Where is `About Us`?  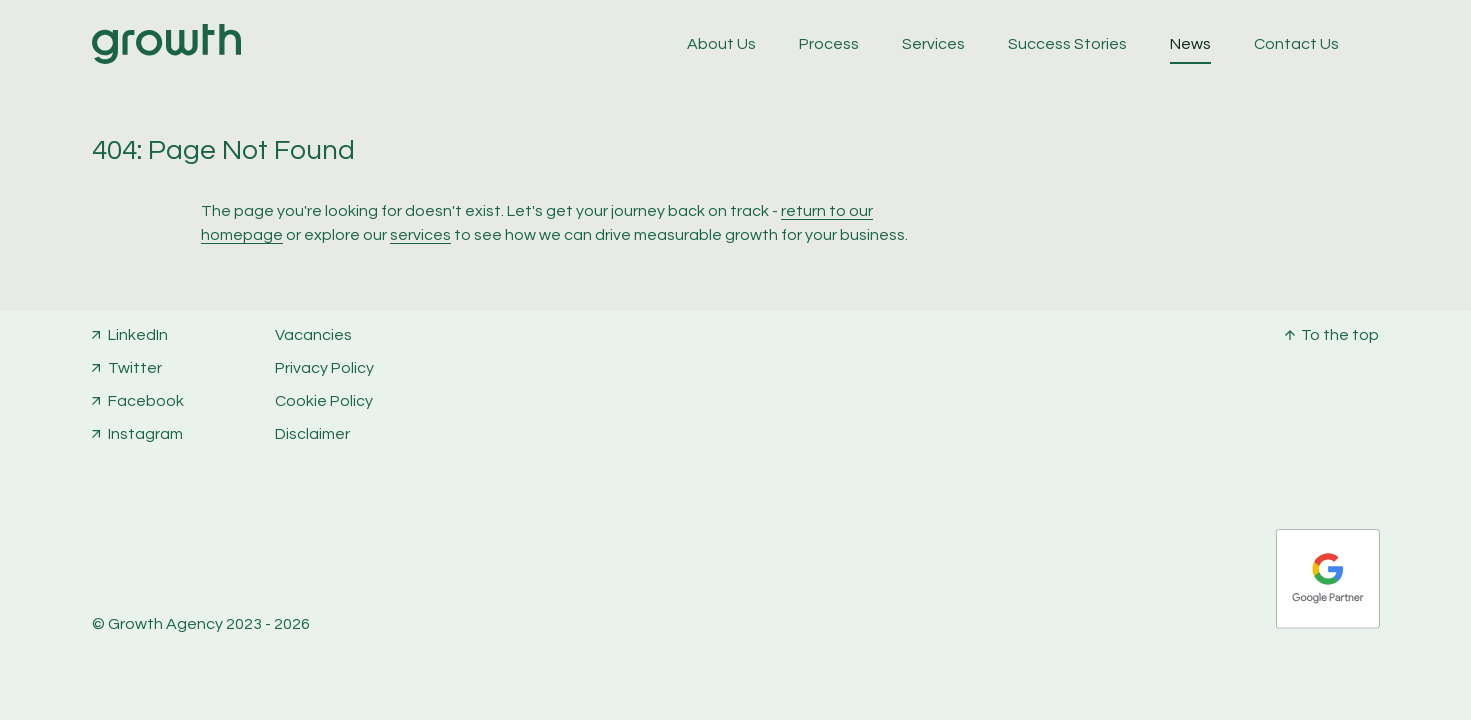
About Us is located at coordinates (721, 44).